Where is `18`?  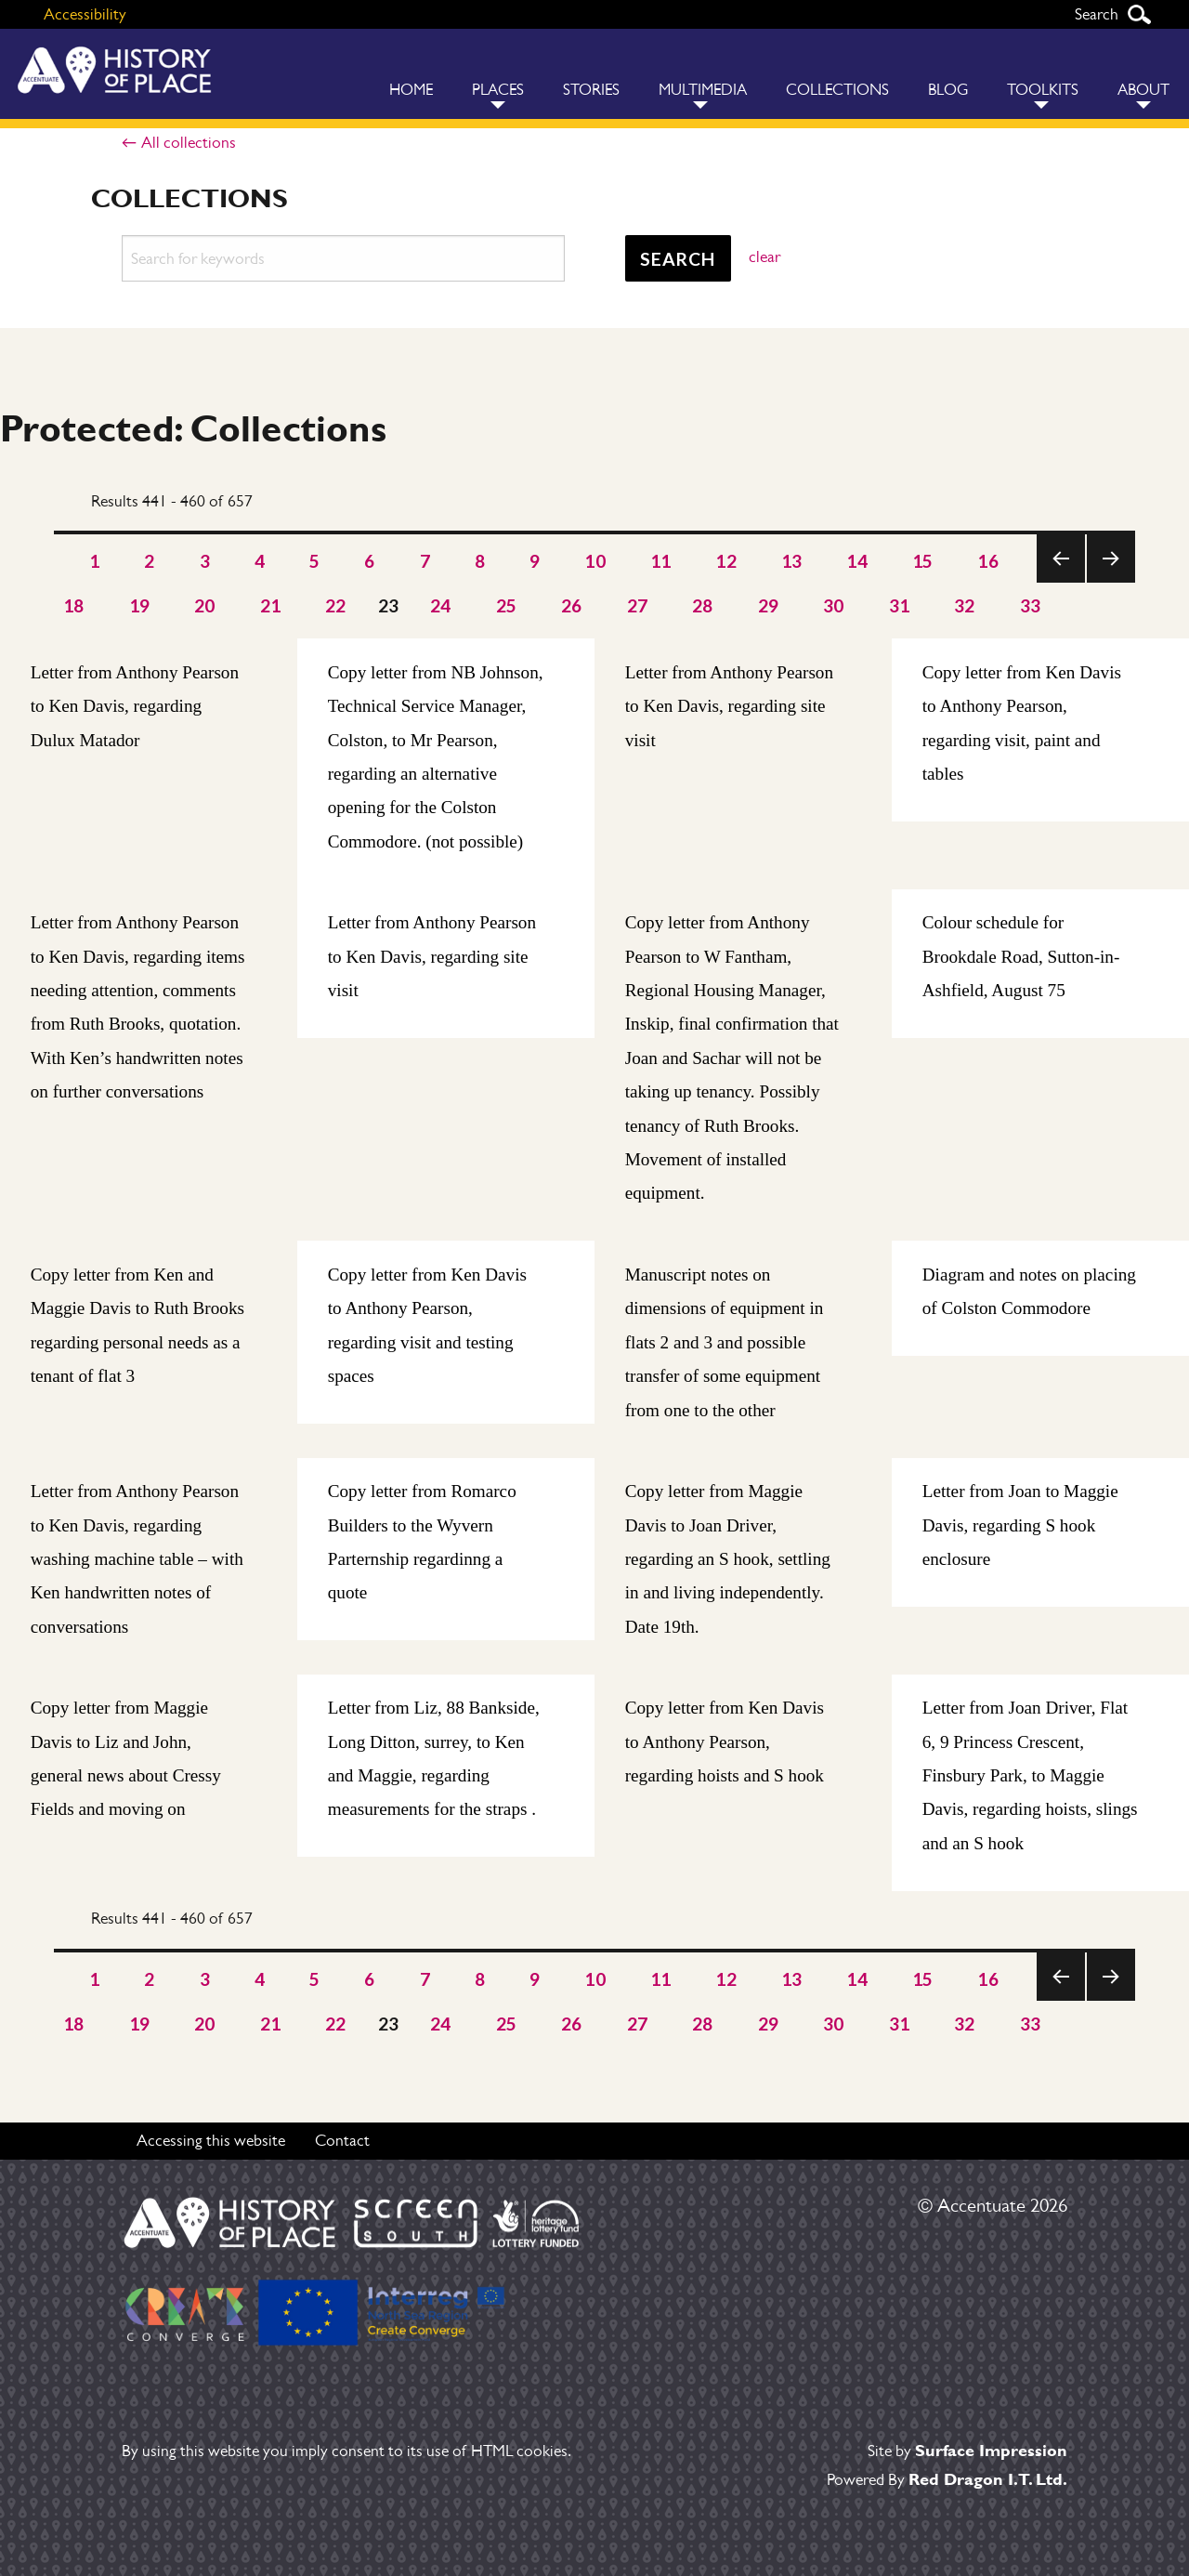
18 is located at coordinates (74, 605).